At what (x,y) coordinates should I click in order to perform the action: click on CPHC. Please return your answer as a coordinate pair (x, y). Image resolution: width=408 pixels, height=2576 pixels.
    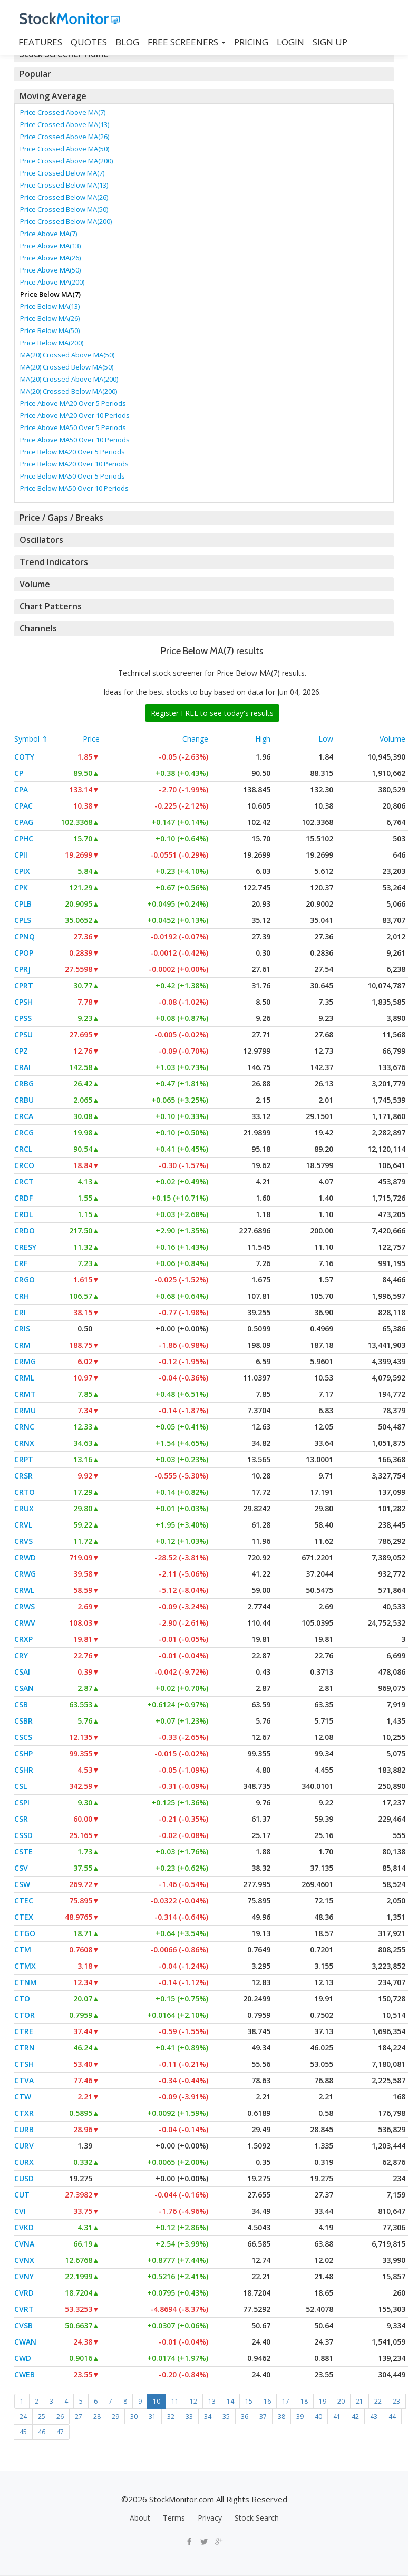
    Looking at the image, I should click on (23, 838).